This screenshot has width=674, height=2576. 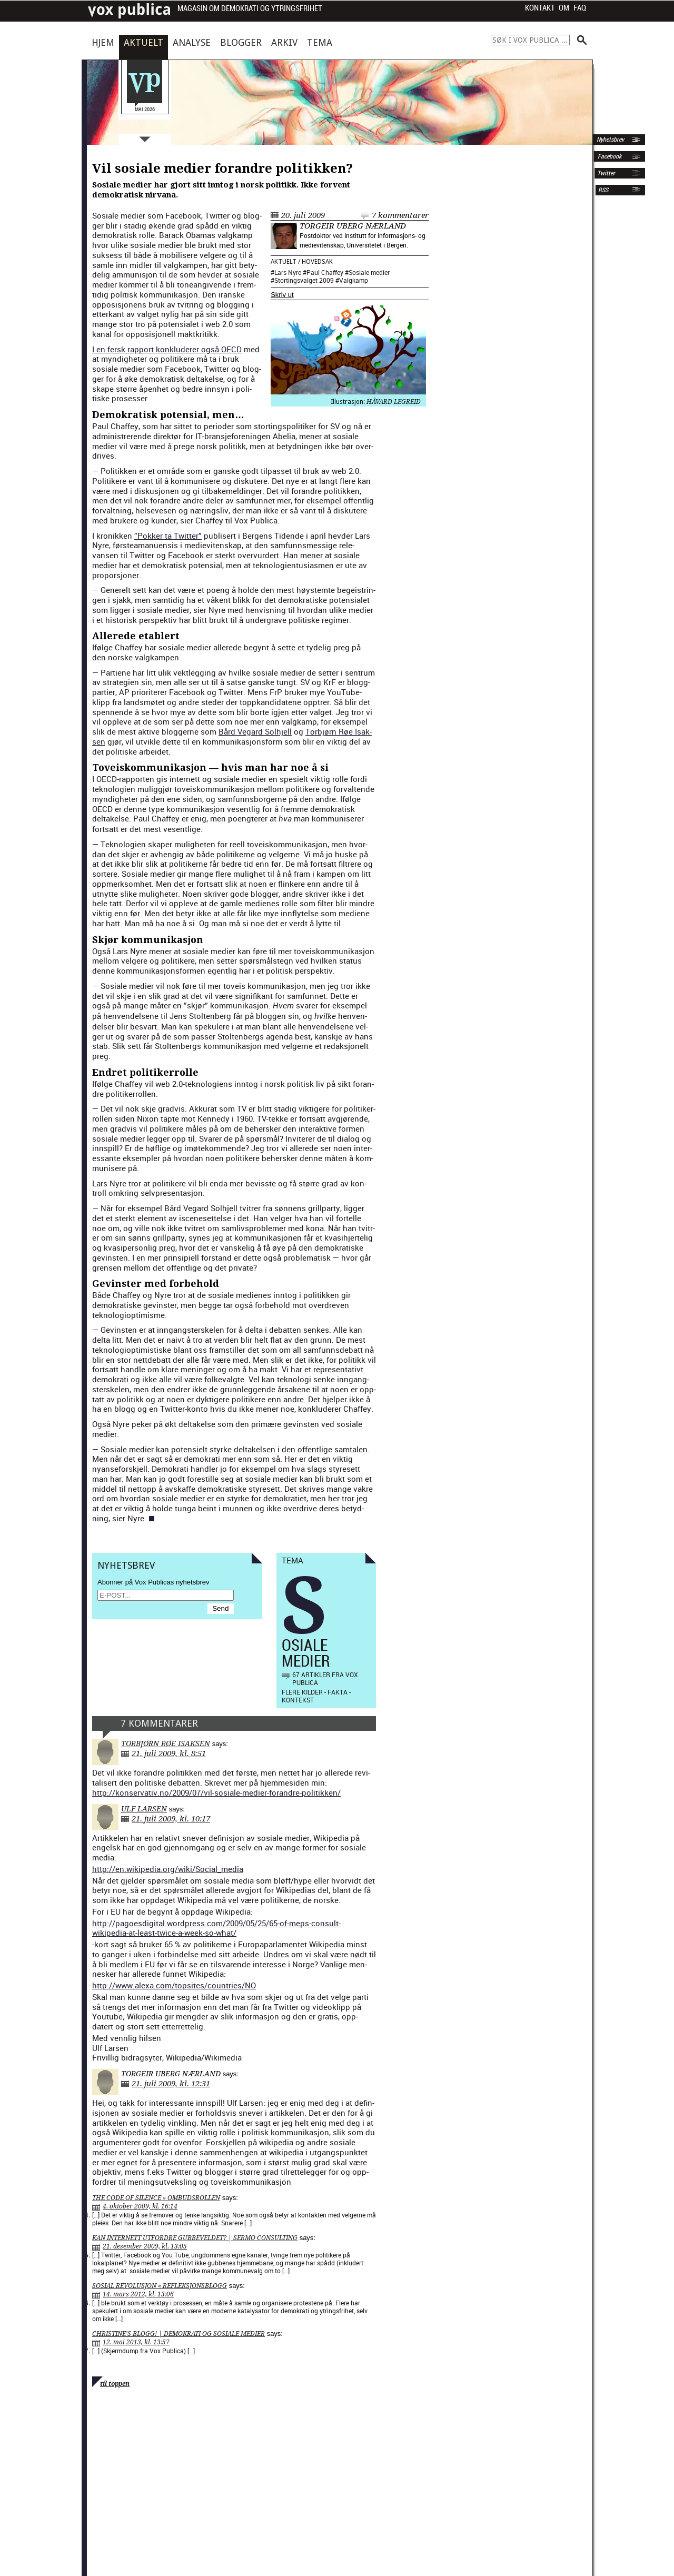 I want to click on http://www.alexa.com/topsites/countries/NO, so click(x=174, y=1985).